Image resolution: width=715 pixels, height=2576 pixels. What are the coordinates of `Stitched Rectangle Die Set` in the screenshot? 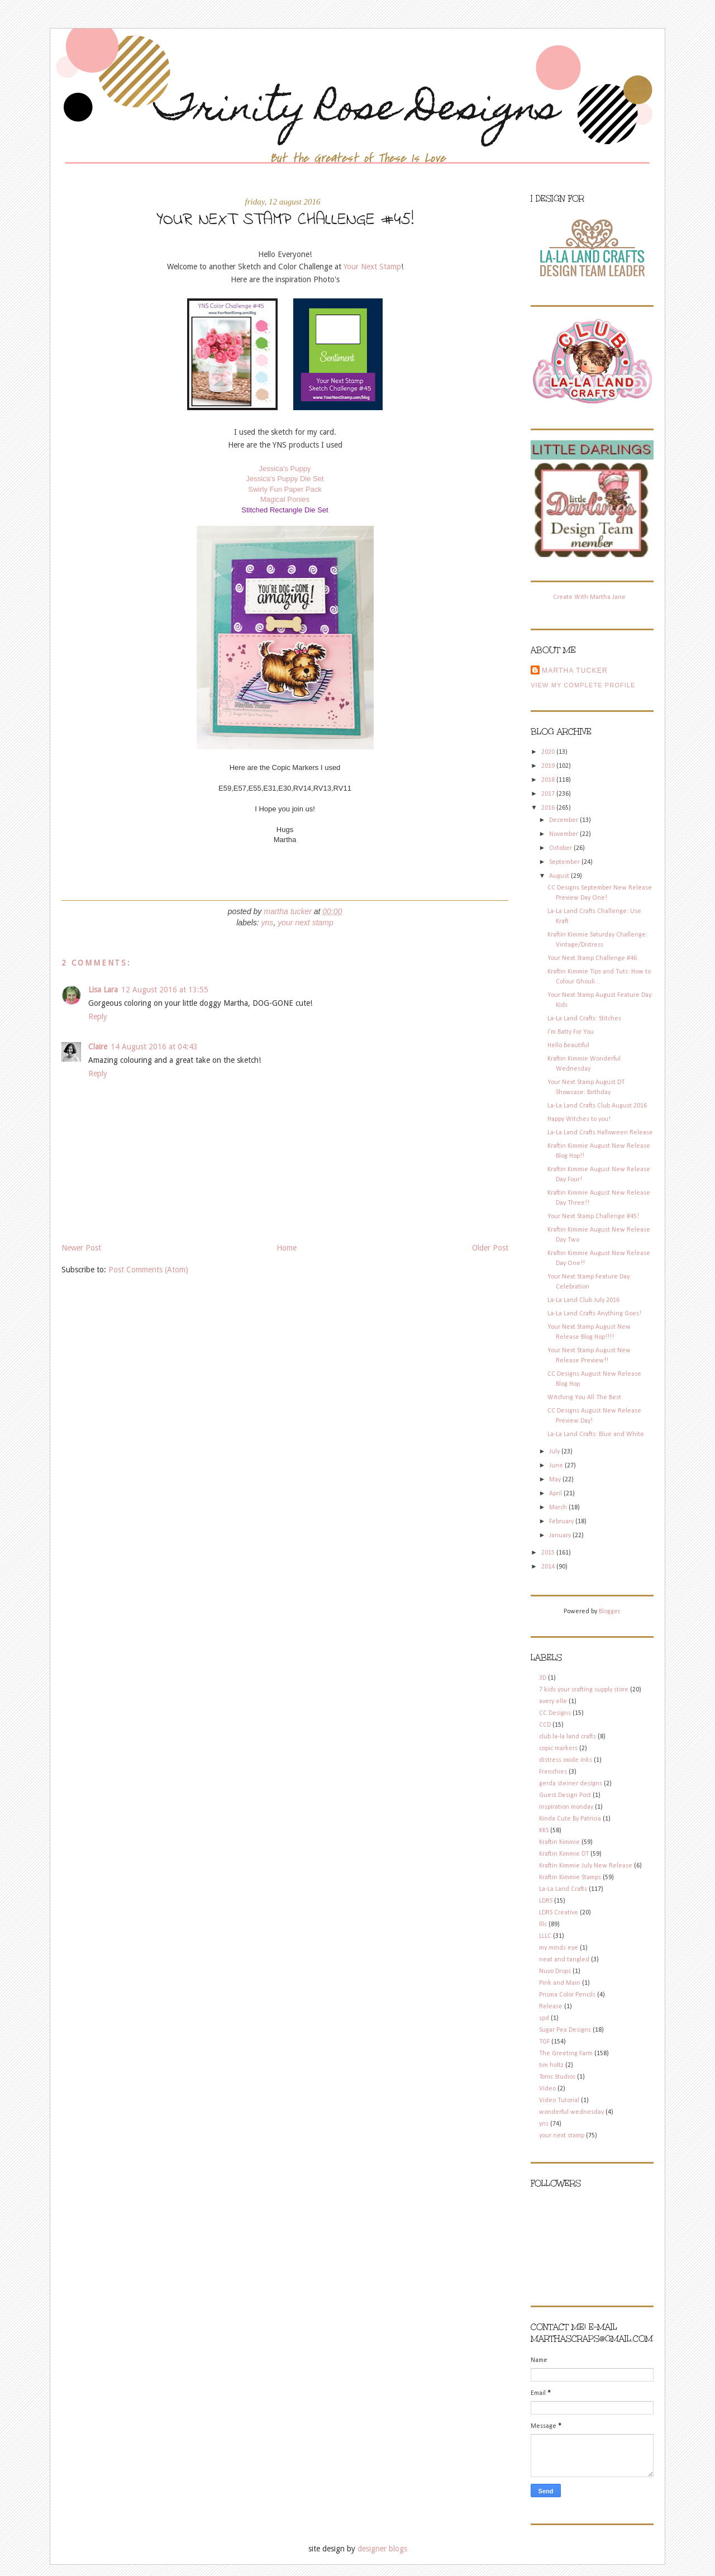 It's located at (284, 510).